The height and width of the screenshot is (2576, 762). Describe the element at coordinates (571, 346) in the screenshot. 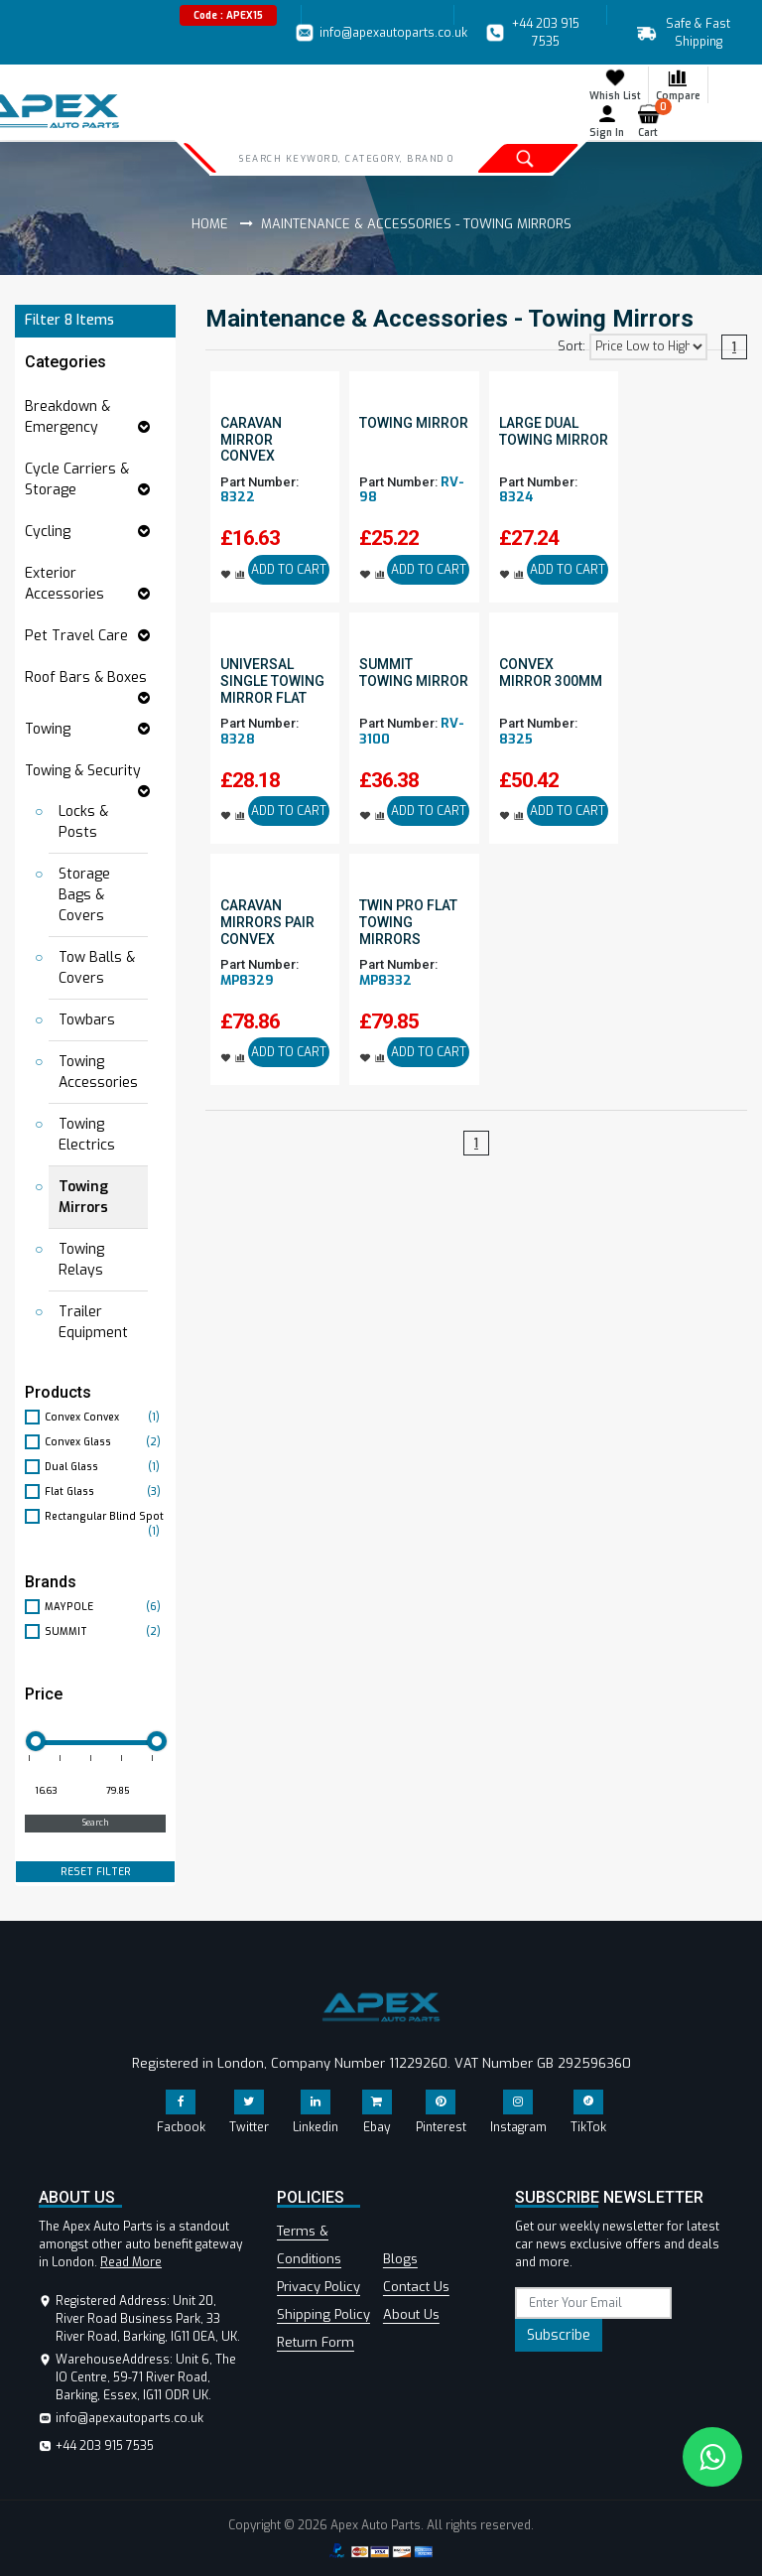

I see `Sort:` at that location.